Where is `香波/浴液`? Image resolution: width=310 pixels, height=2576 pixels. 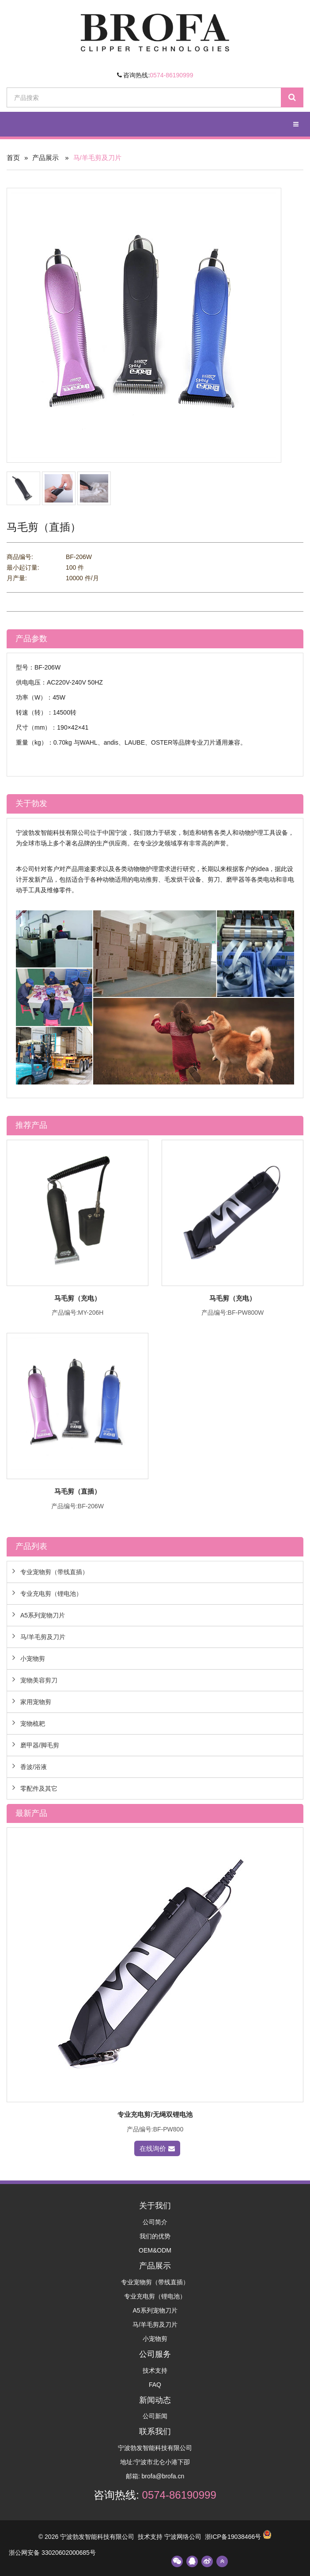
香波/浴液 is located at coordinates (33, 1766).